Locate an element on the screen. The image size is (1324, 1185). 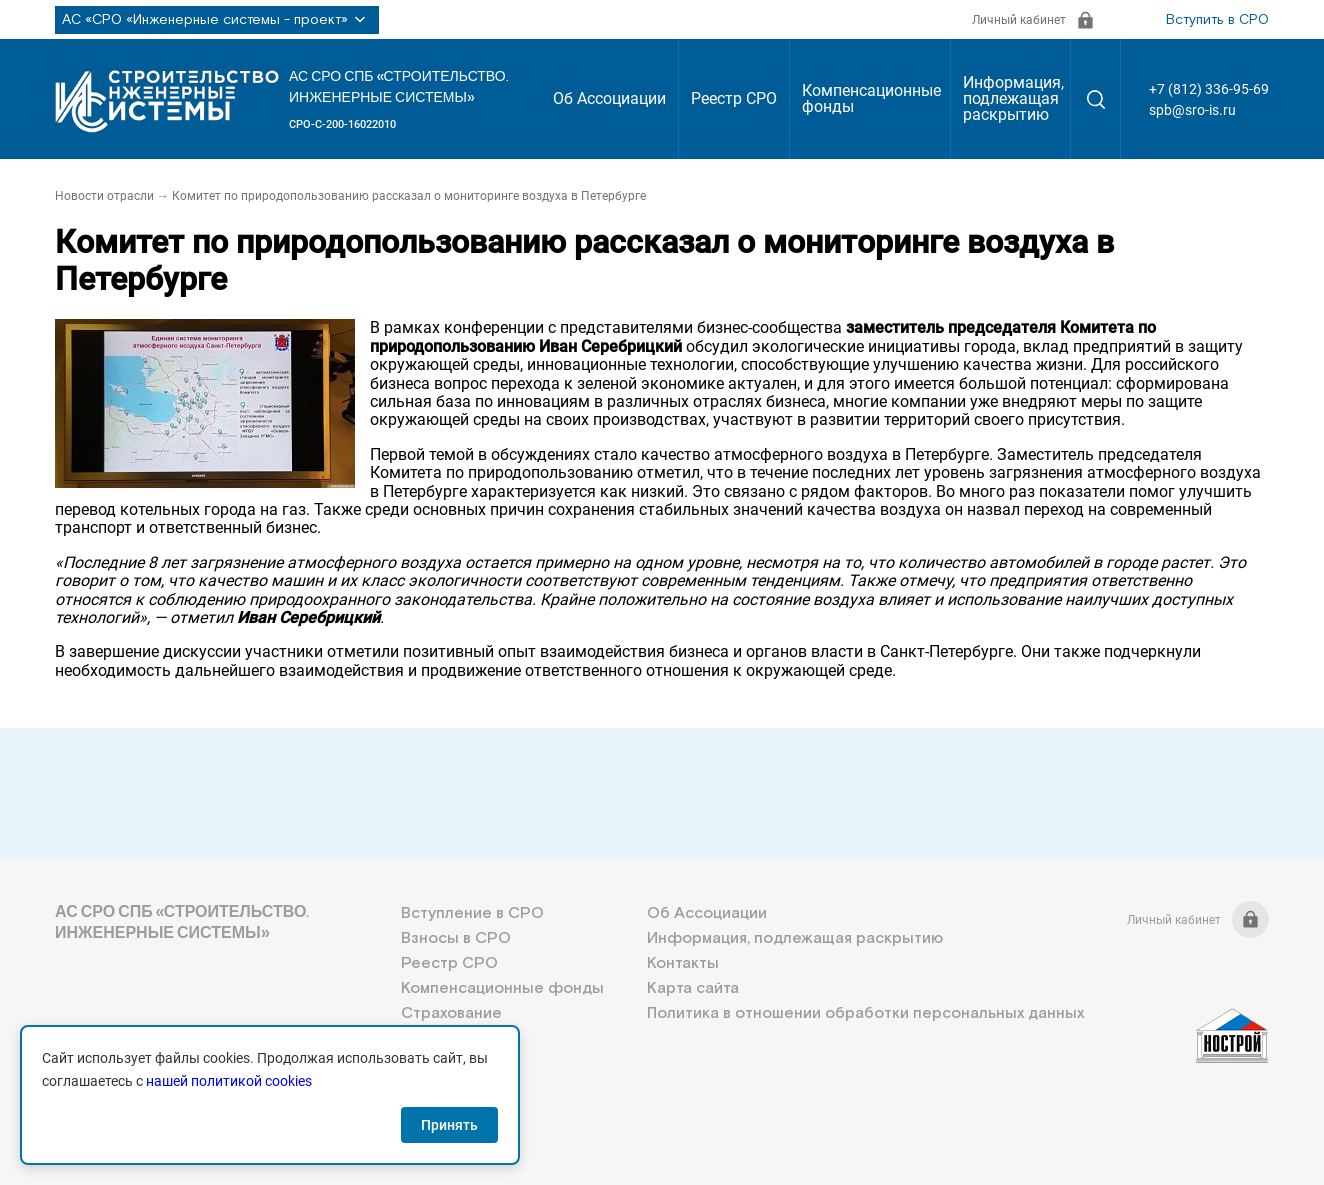
нашей политикой cookies is located at coordinates (229, 1081).